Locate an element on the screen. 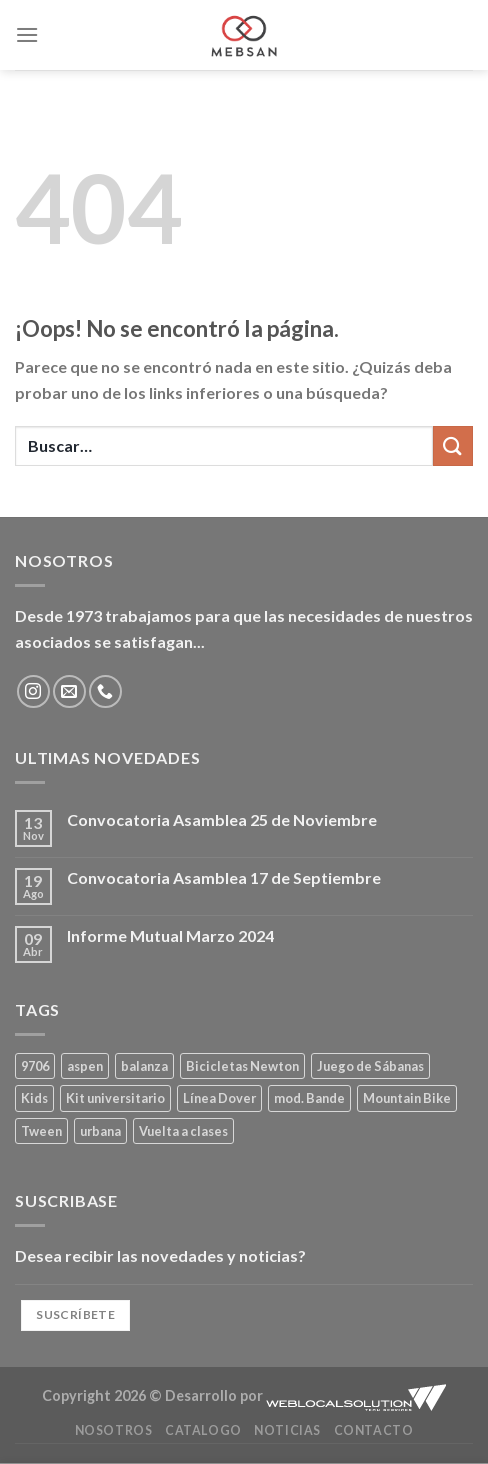 This screenshot has height=1464, width=488. Noticias is located at coordinates (287, 1430).